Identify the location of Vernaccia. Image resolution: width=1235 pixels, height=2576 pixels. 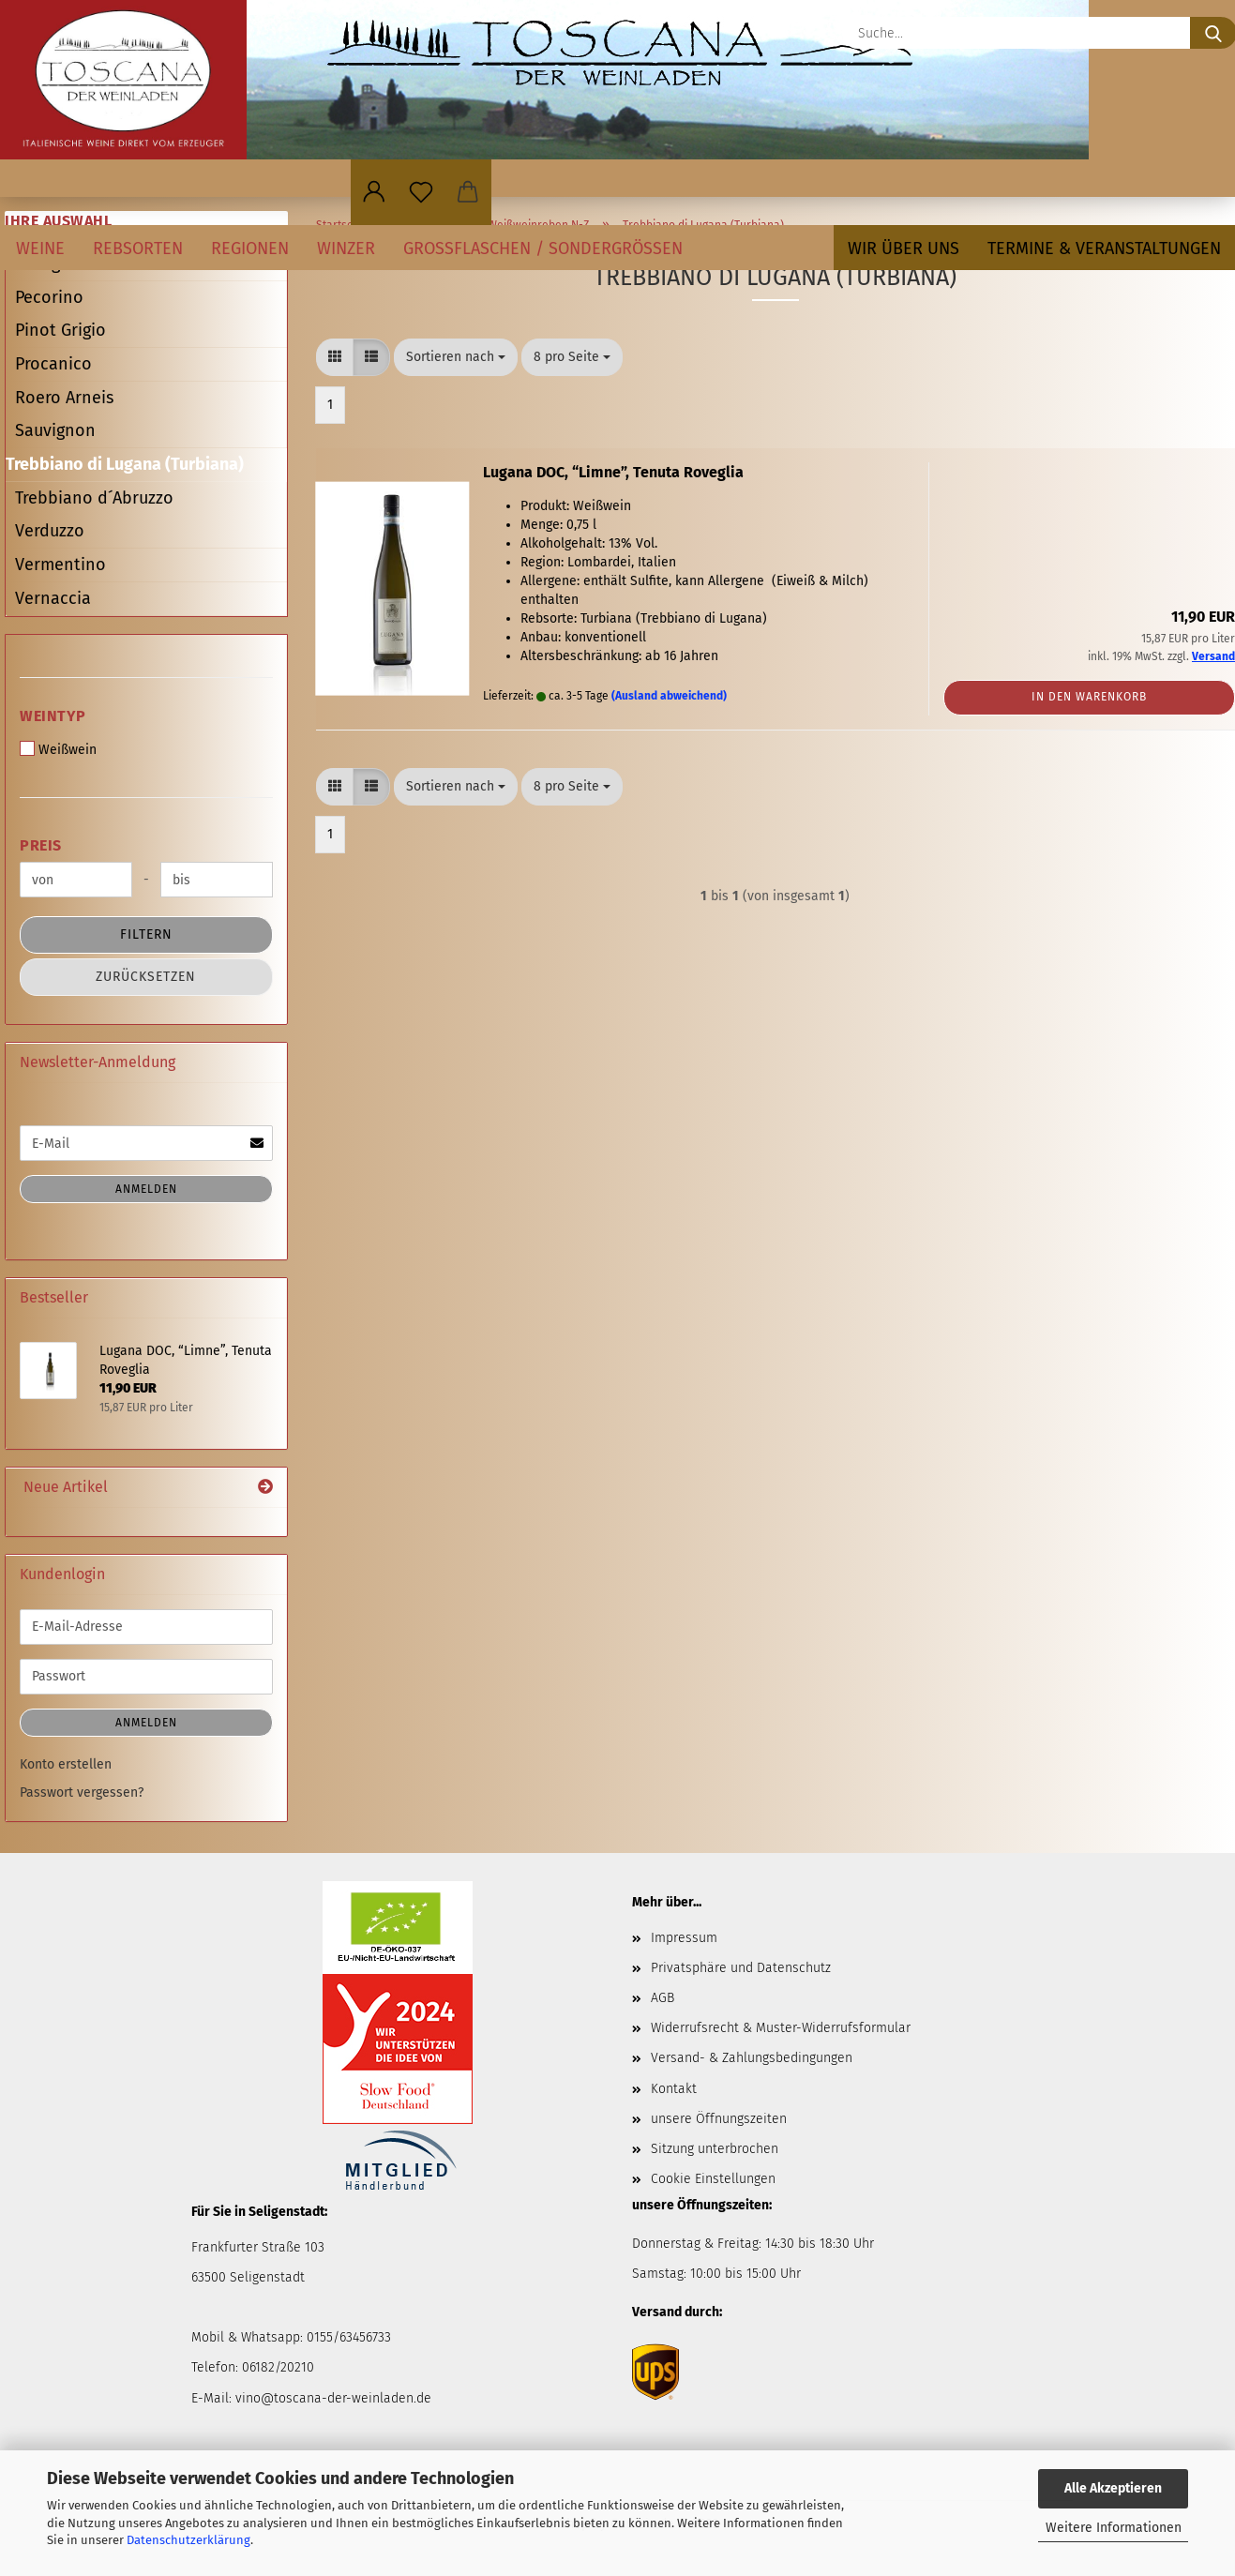
(53, 598).